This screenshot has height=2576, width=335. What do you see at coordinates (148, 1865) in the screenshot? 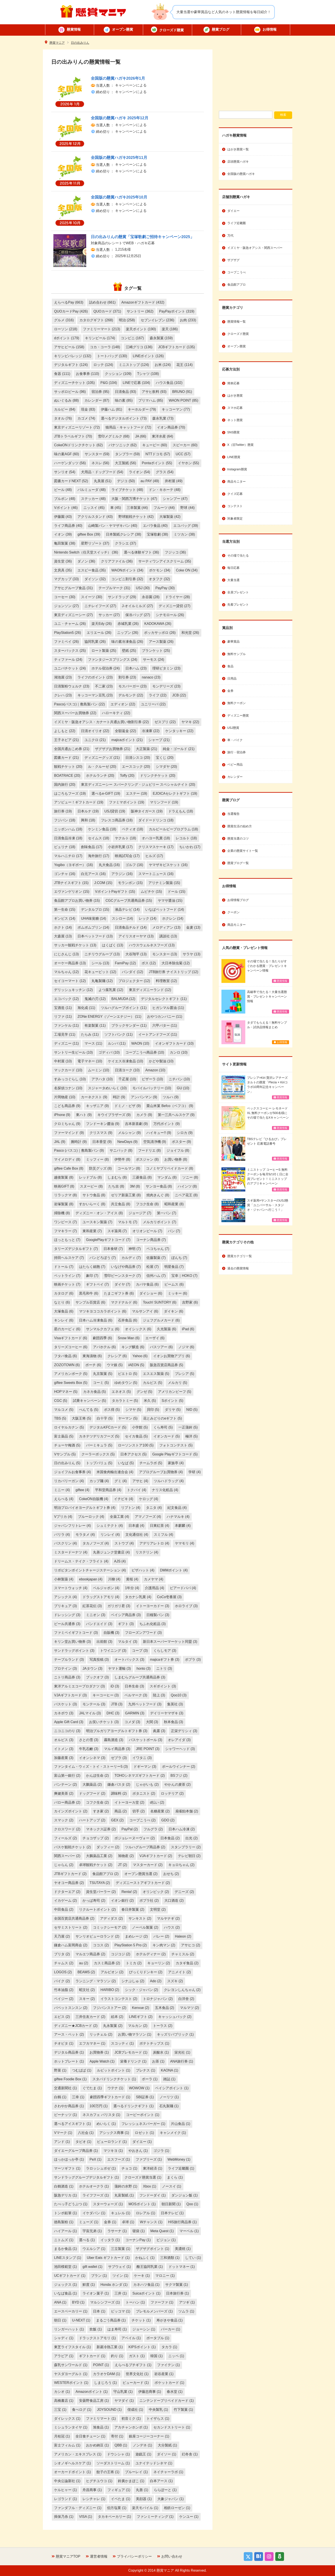
I see `マスターカード (2)` at bounding box center [148, 1865].